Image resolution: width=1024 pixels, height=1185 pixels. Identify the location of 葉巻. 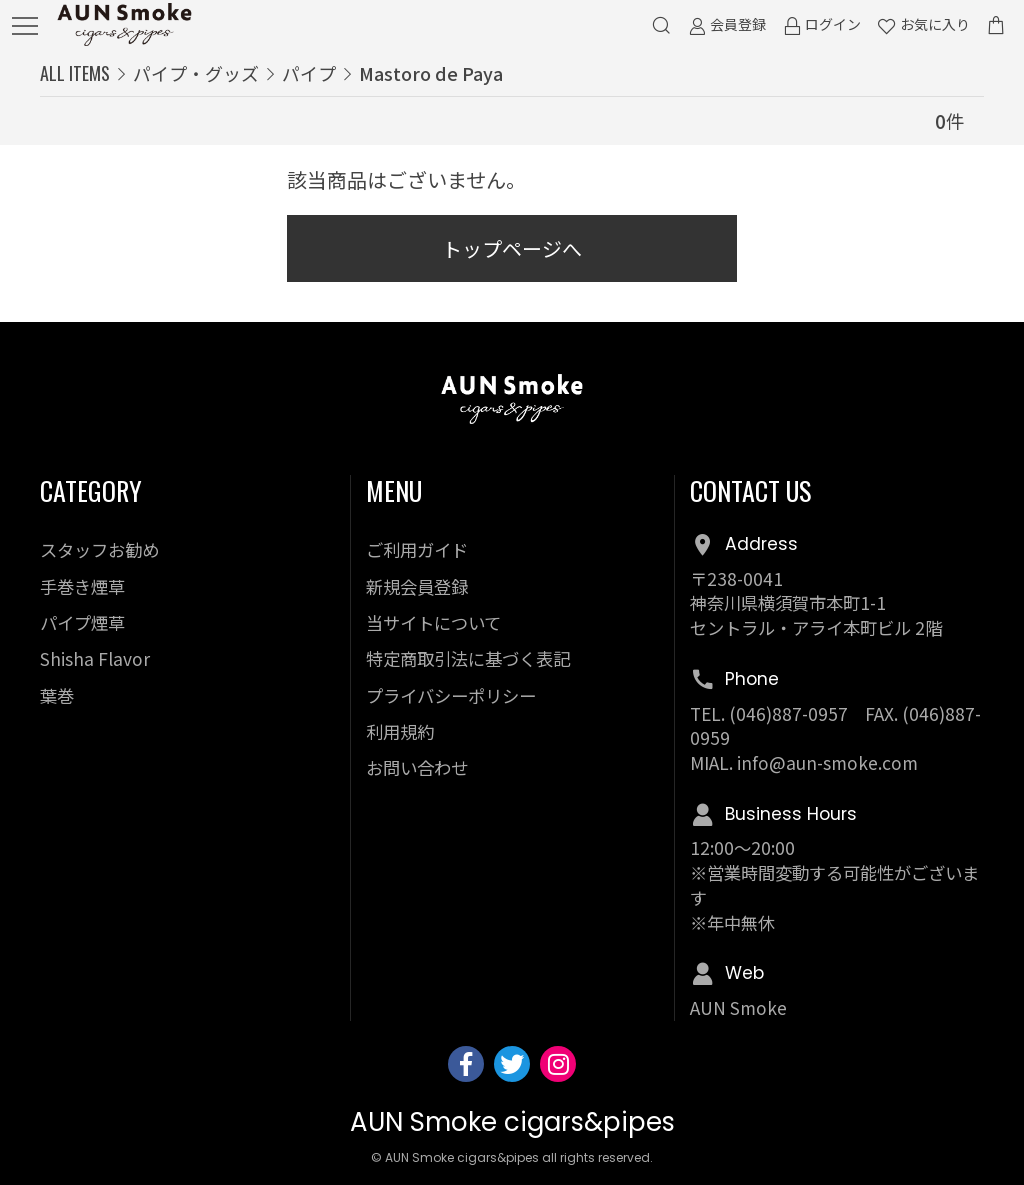
(57, 695).